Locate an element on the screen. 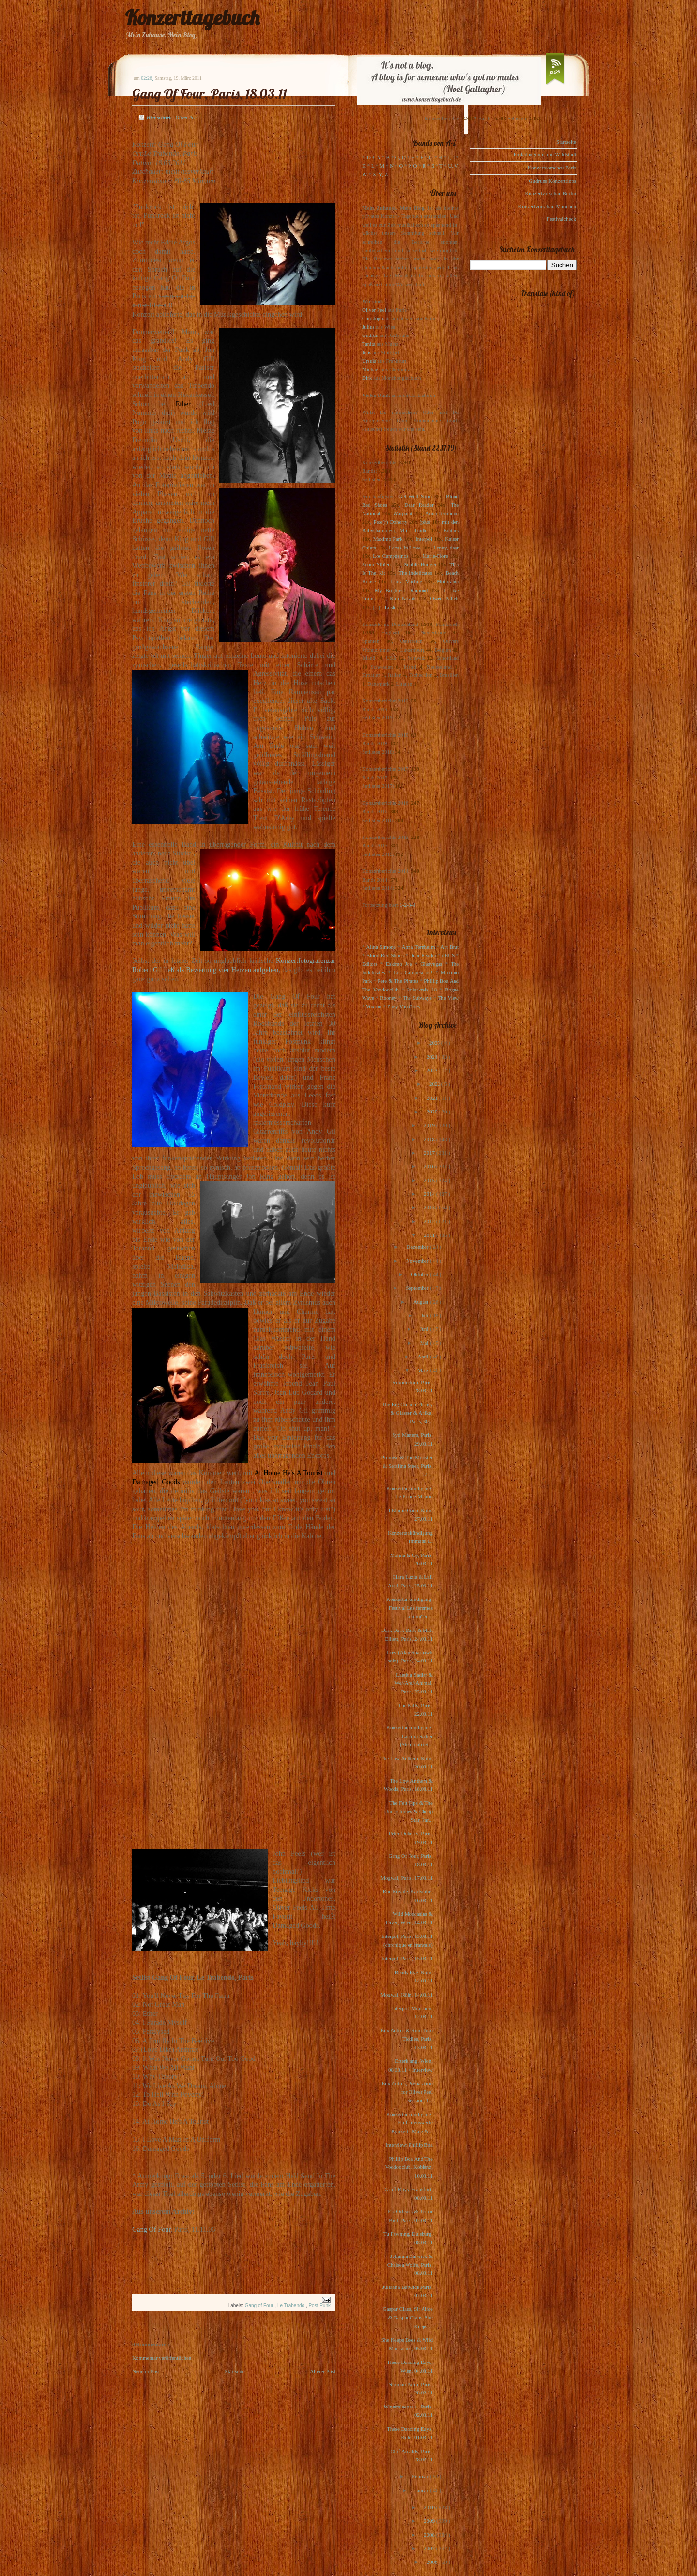  Mai is located at coordinates (425, 1343).